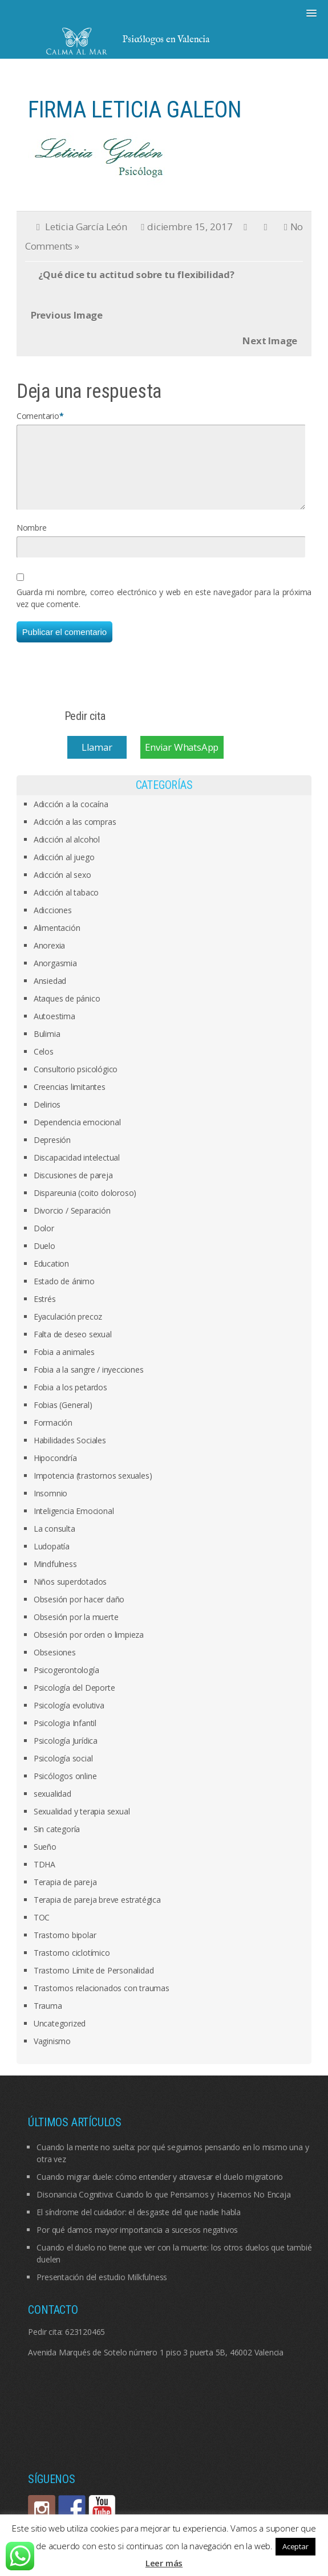 The image size is (328, 2576). Describe the element at coordinates (44, 1878) in the screenshot. I see `TDHA` at that location.